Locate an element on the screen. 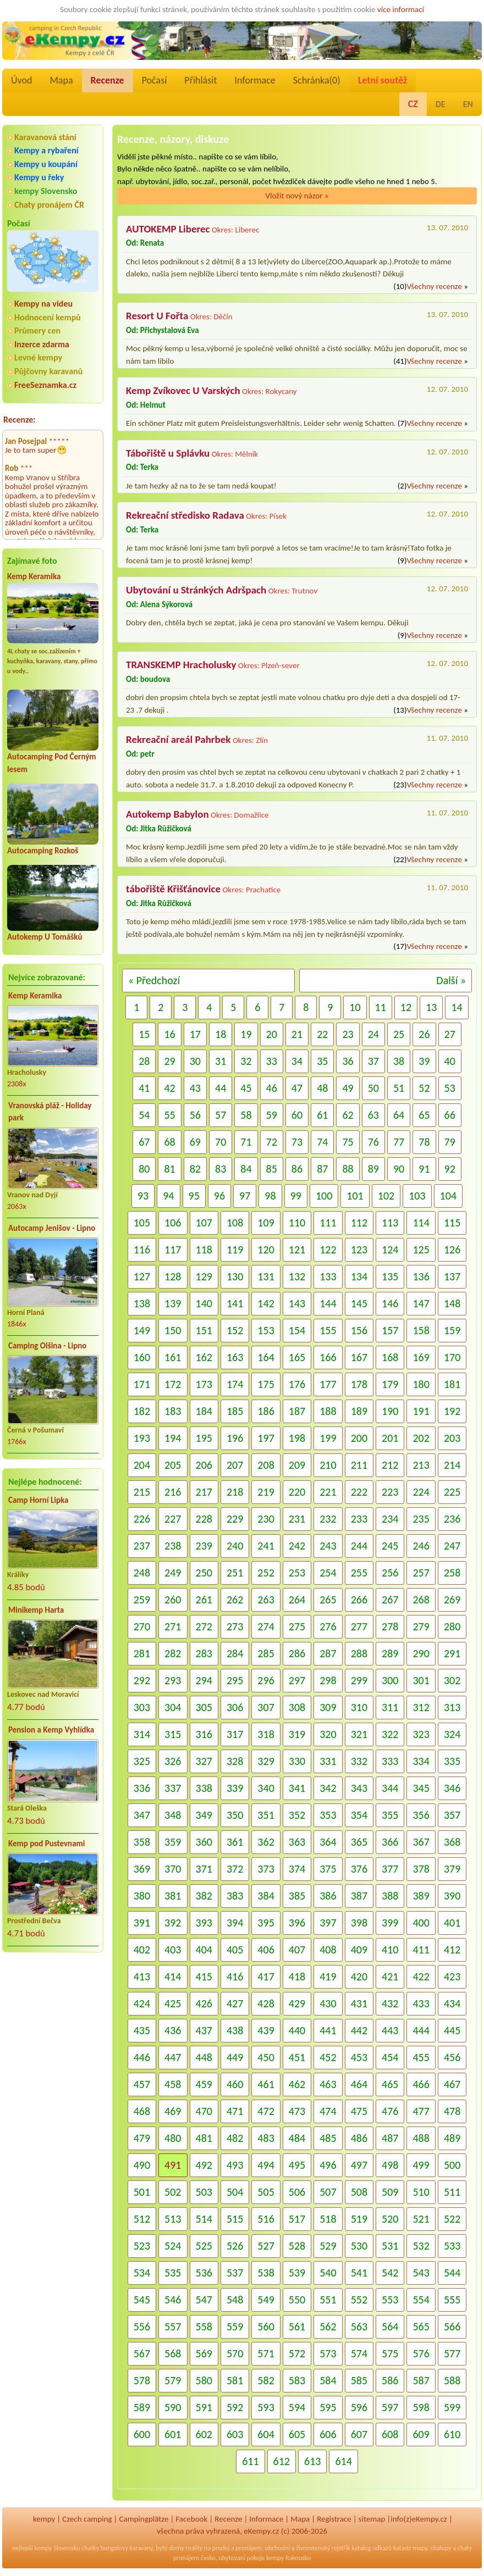  437 is located at coordinates (204, 2030).